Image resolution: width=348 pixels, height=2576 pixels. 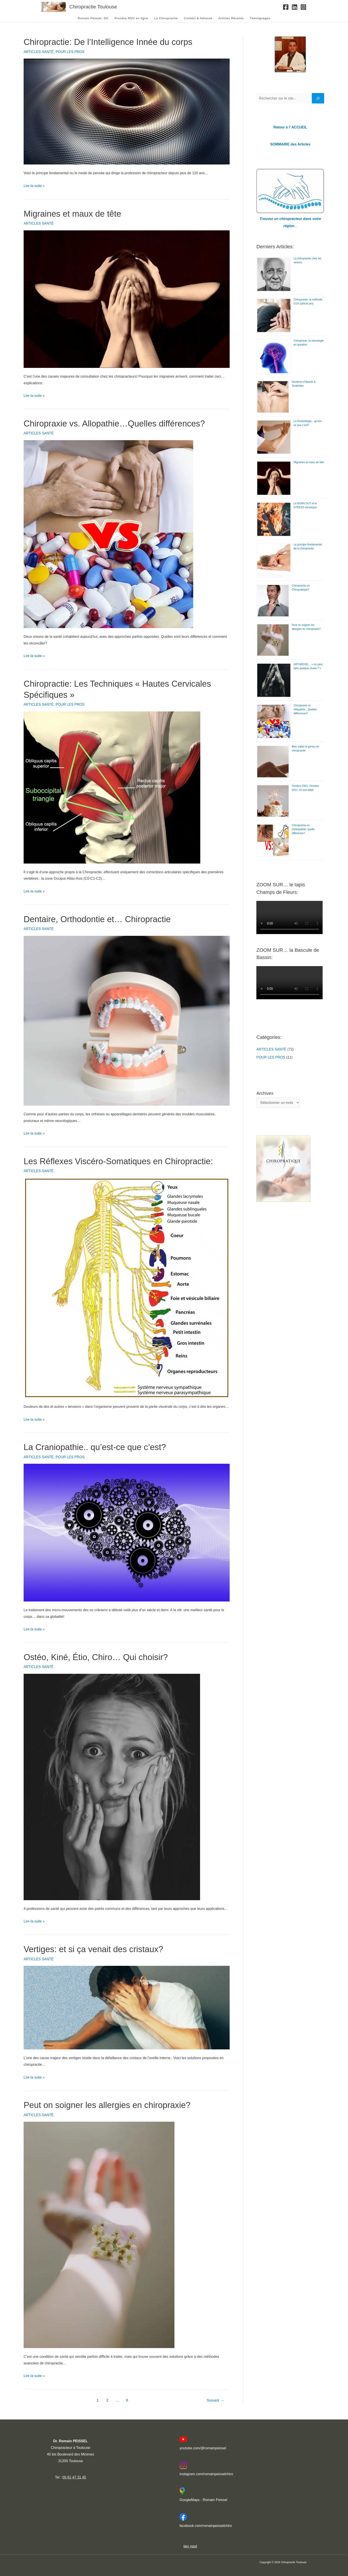 What do you see at coordinates (72, 213) in the screenshot?
I see `Migraines et maux de tête` at bounding box center [72, 213].